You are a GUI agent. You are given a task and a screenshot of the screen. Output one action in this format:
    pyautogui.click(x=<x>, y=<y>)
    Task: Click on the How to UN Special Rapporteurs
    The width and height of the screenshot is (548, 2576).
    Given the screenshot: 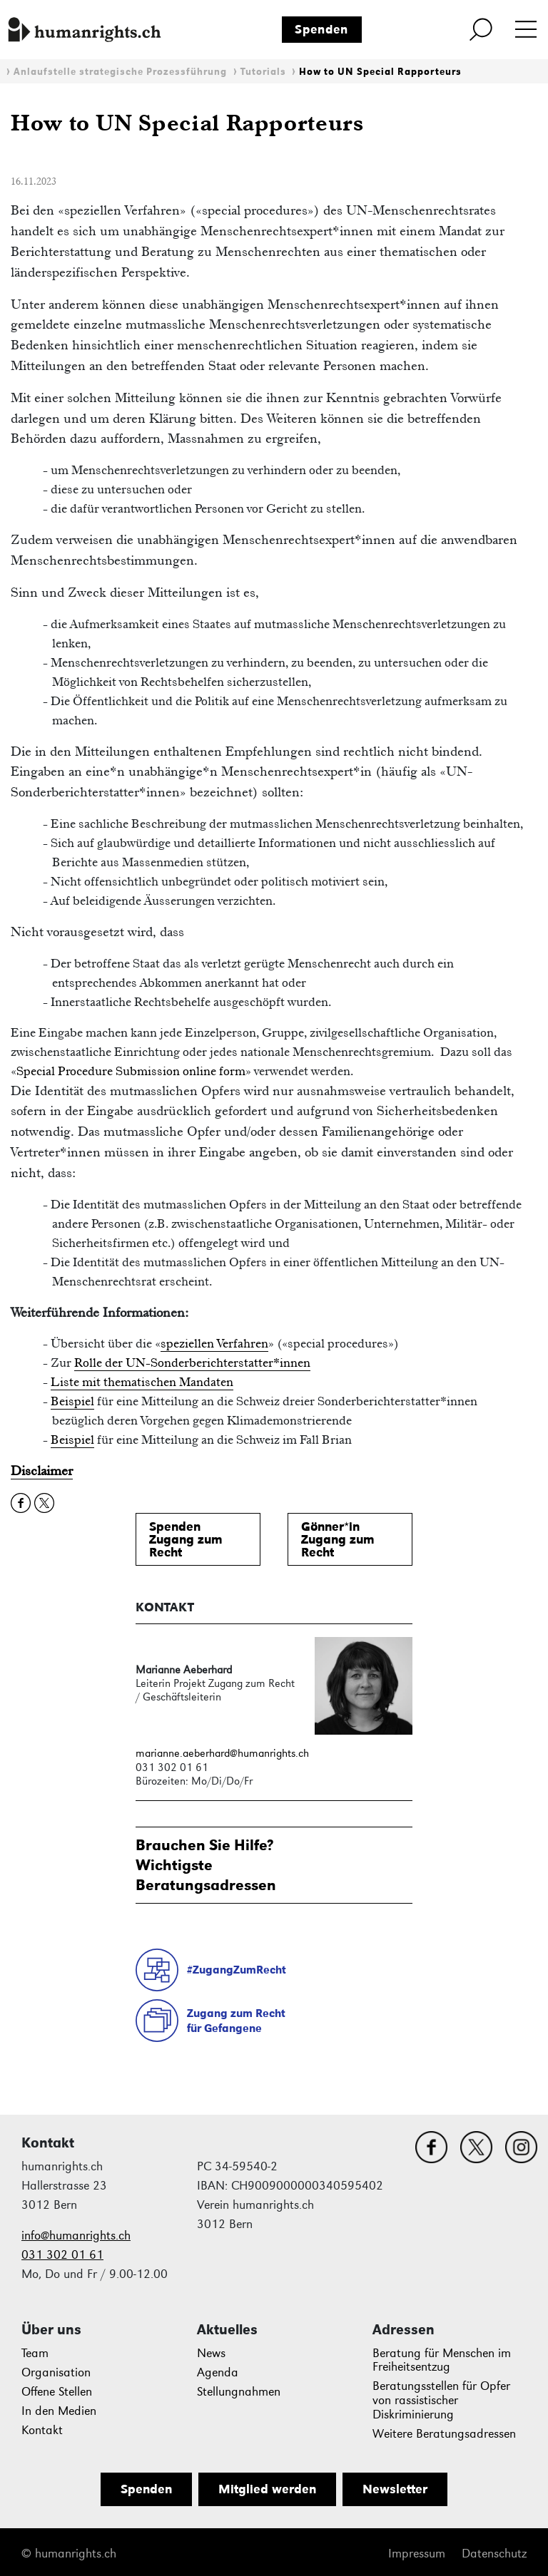 What is the action you would take?
    pyautogui.click(x=380, y=72)
    